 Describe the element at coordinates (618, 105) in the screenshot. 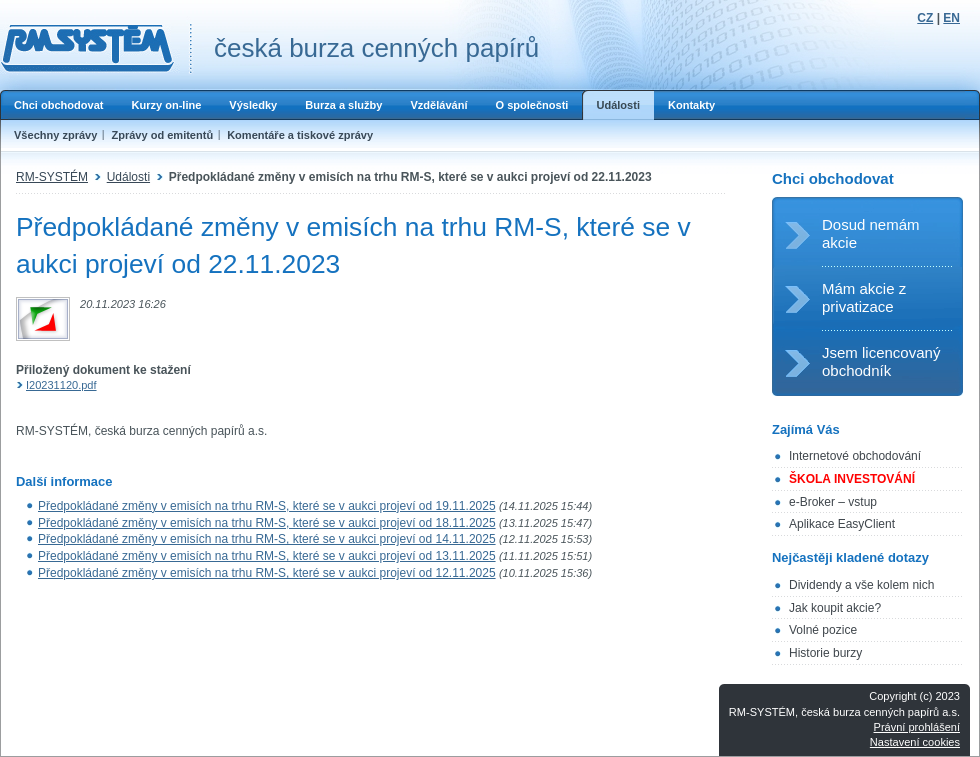

I see `Události` at that location.